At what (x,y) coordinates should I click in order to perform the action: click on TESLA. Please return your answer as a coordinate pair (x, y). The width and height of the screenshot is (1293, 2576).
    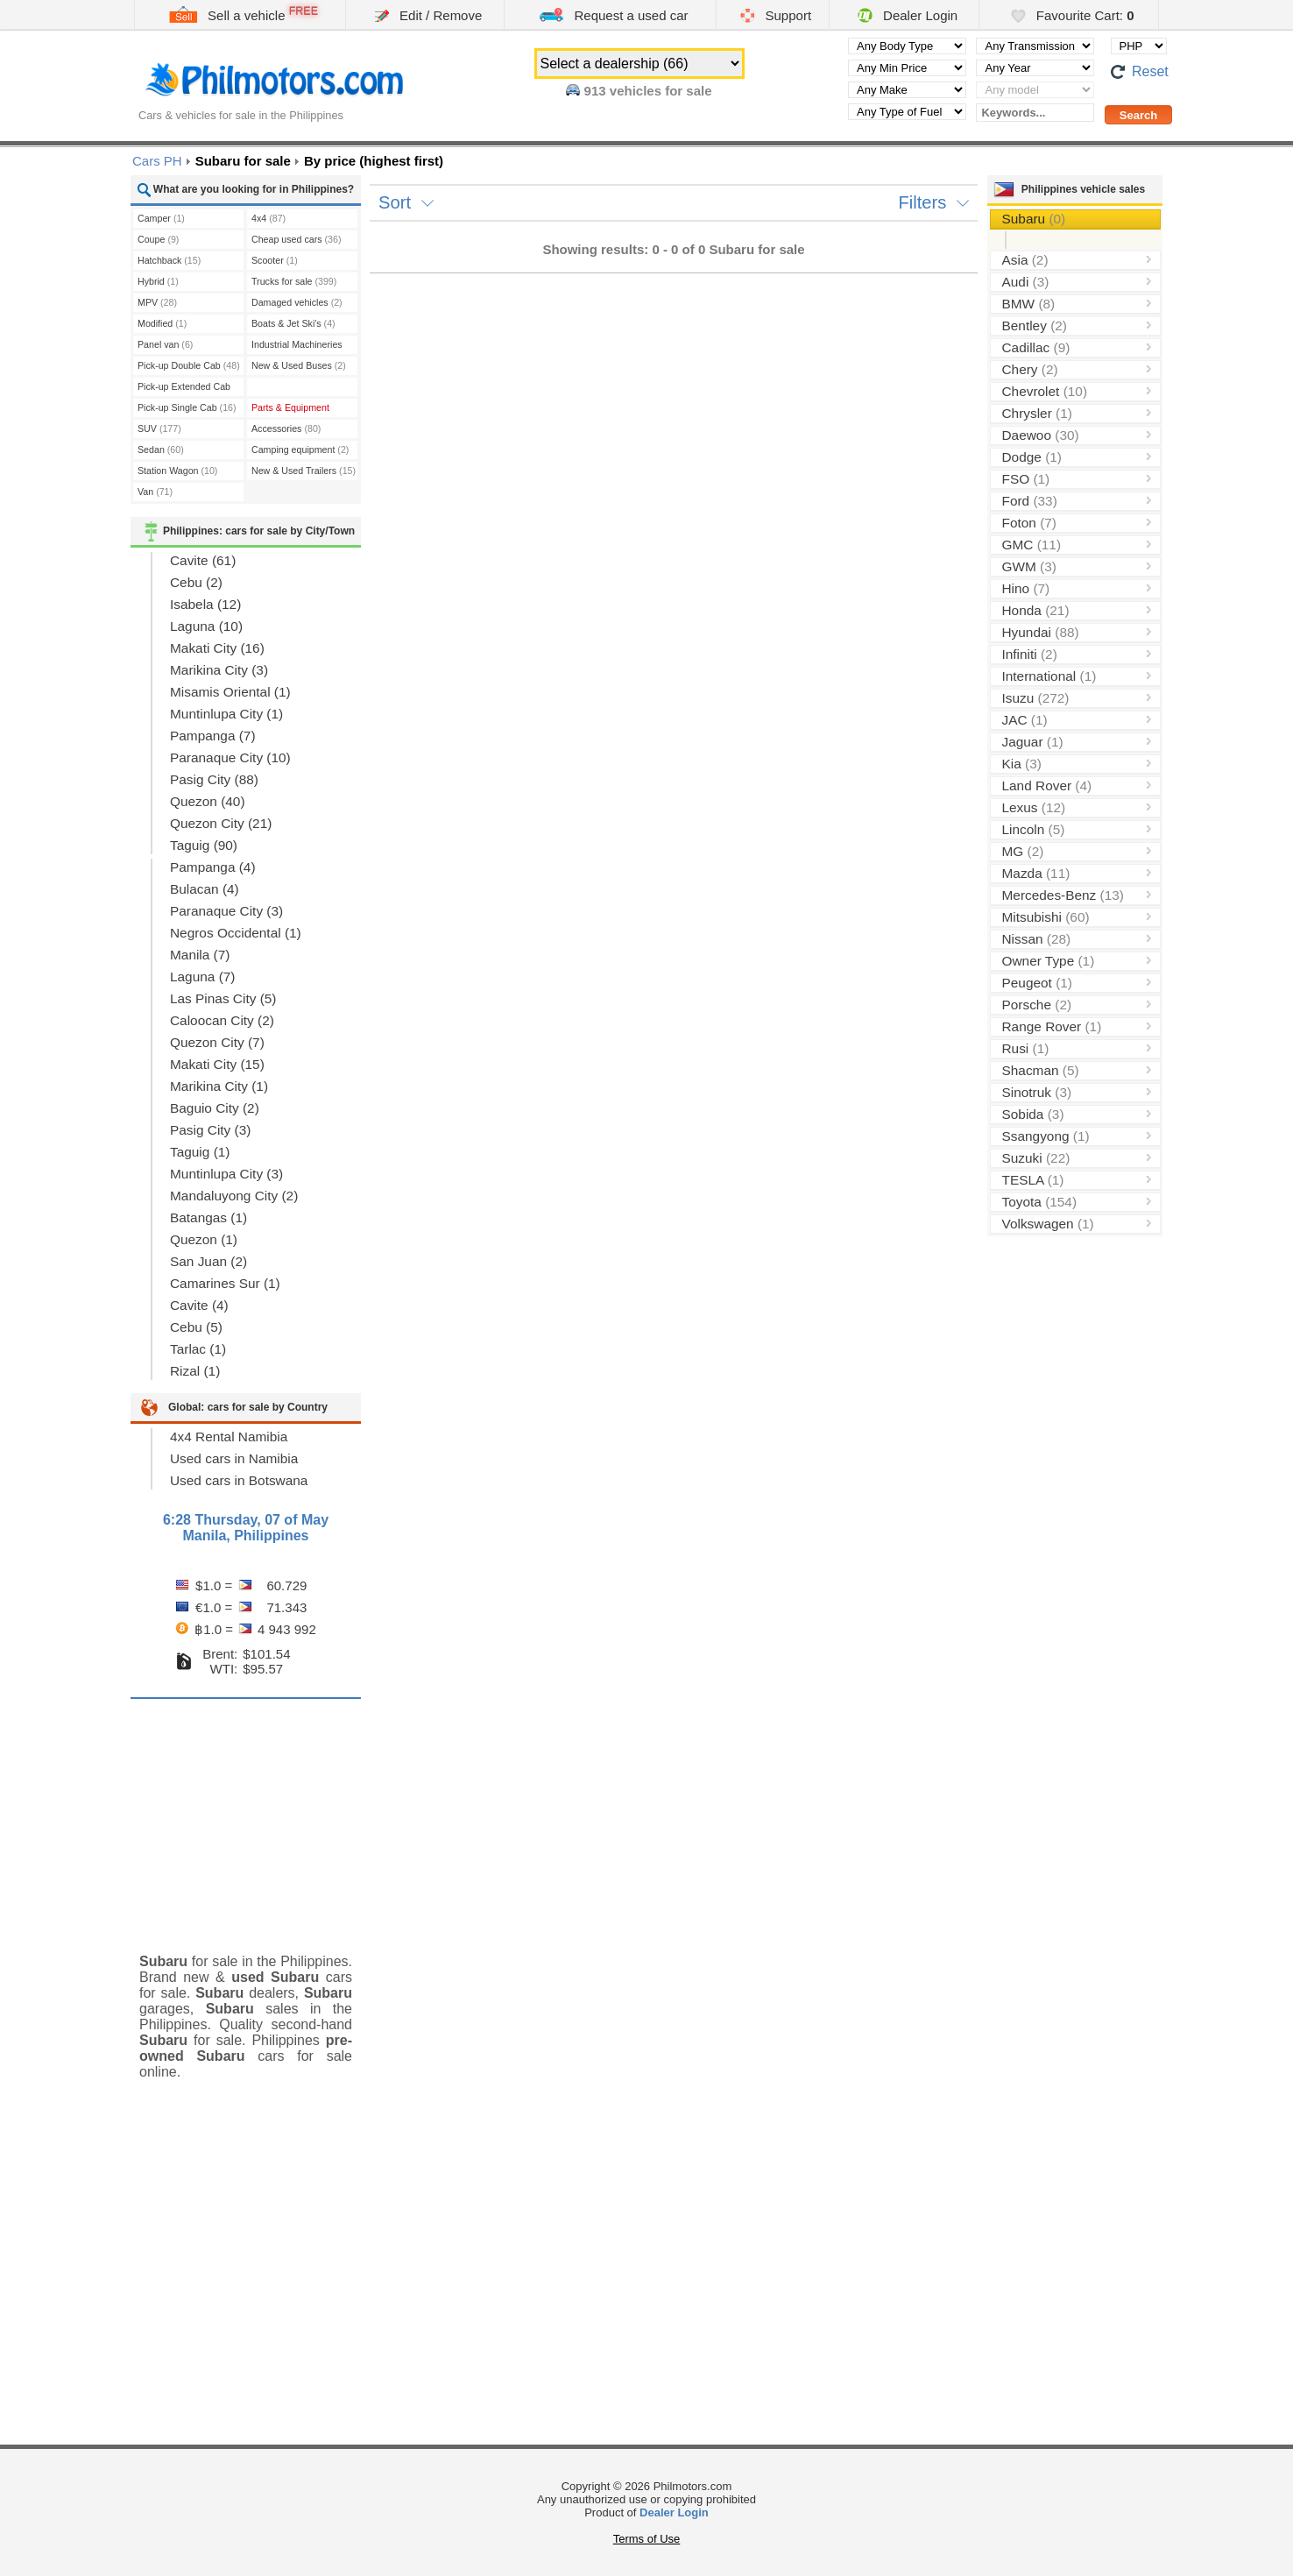
    Looking at the image, I should click on (1033, 1179).